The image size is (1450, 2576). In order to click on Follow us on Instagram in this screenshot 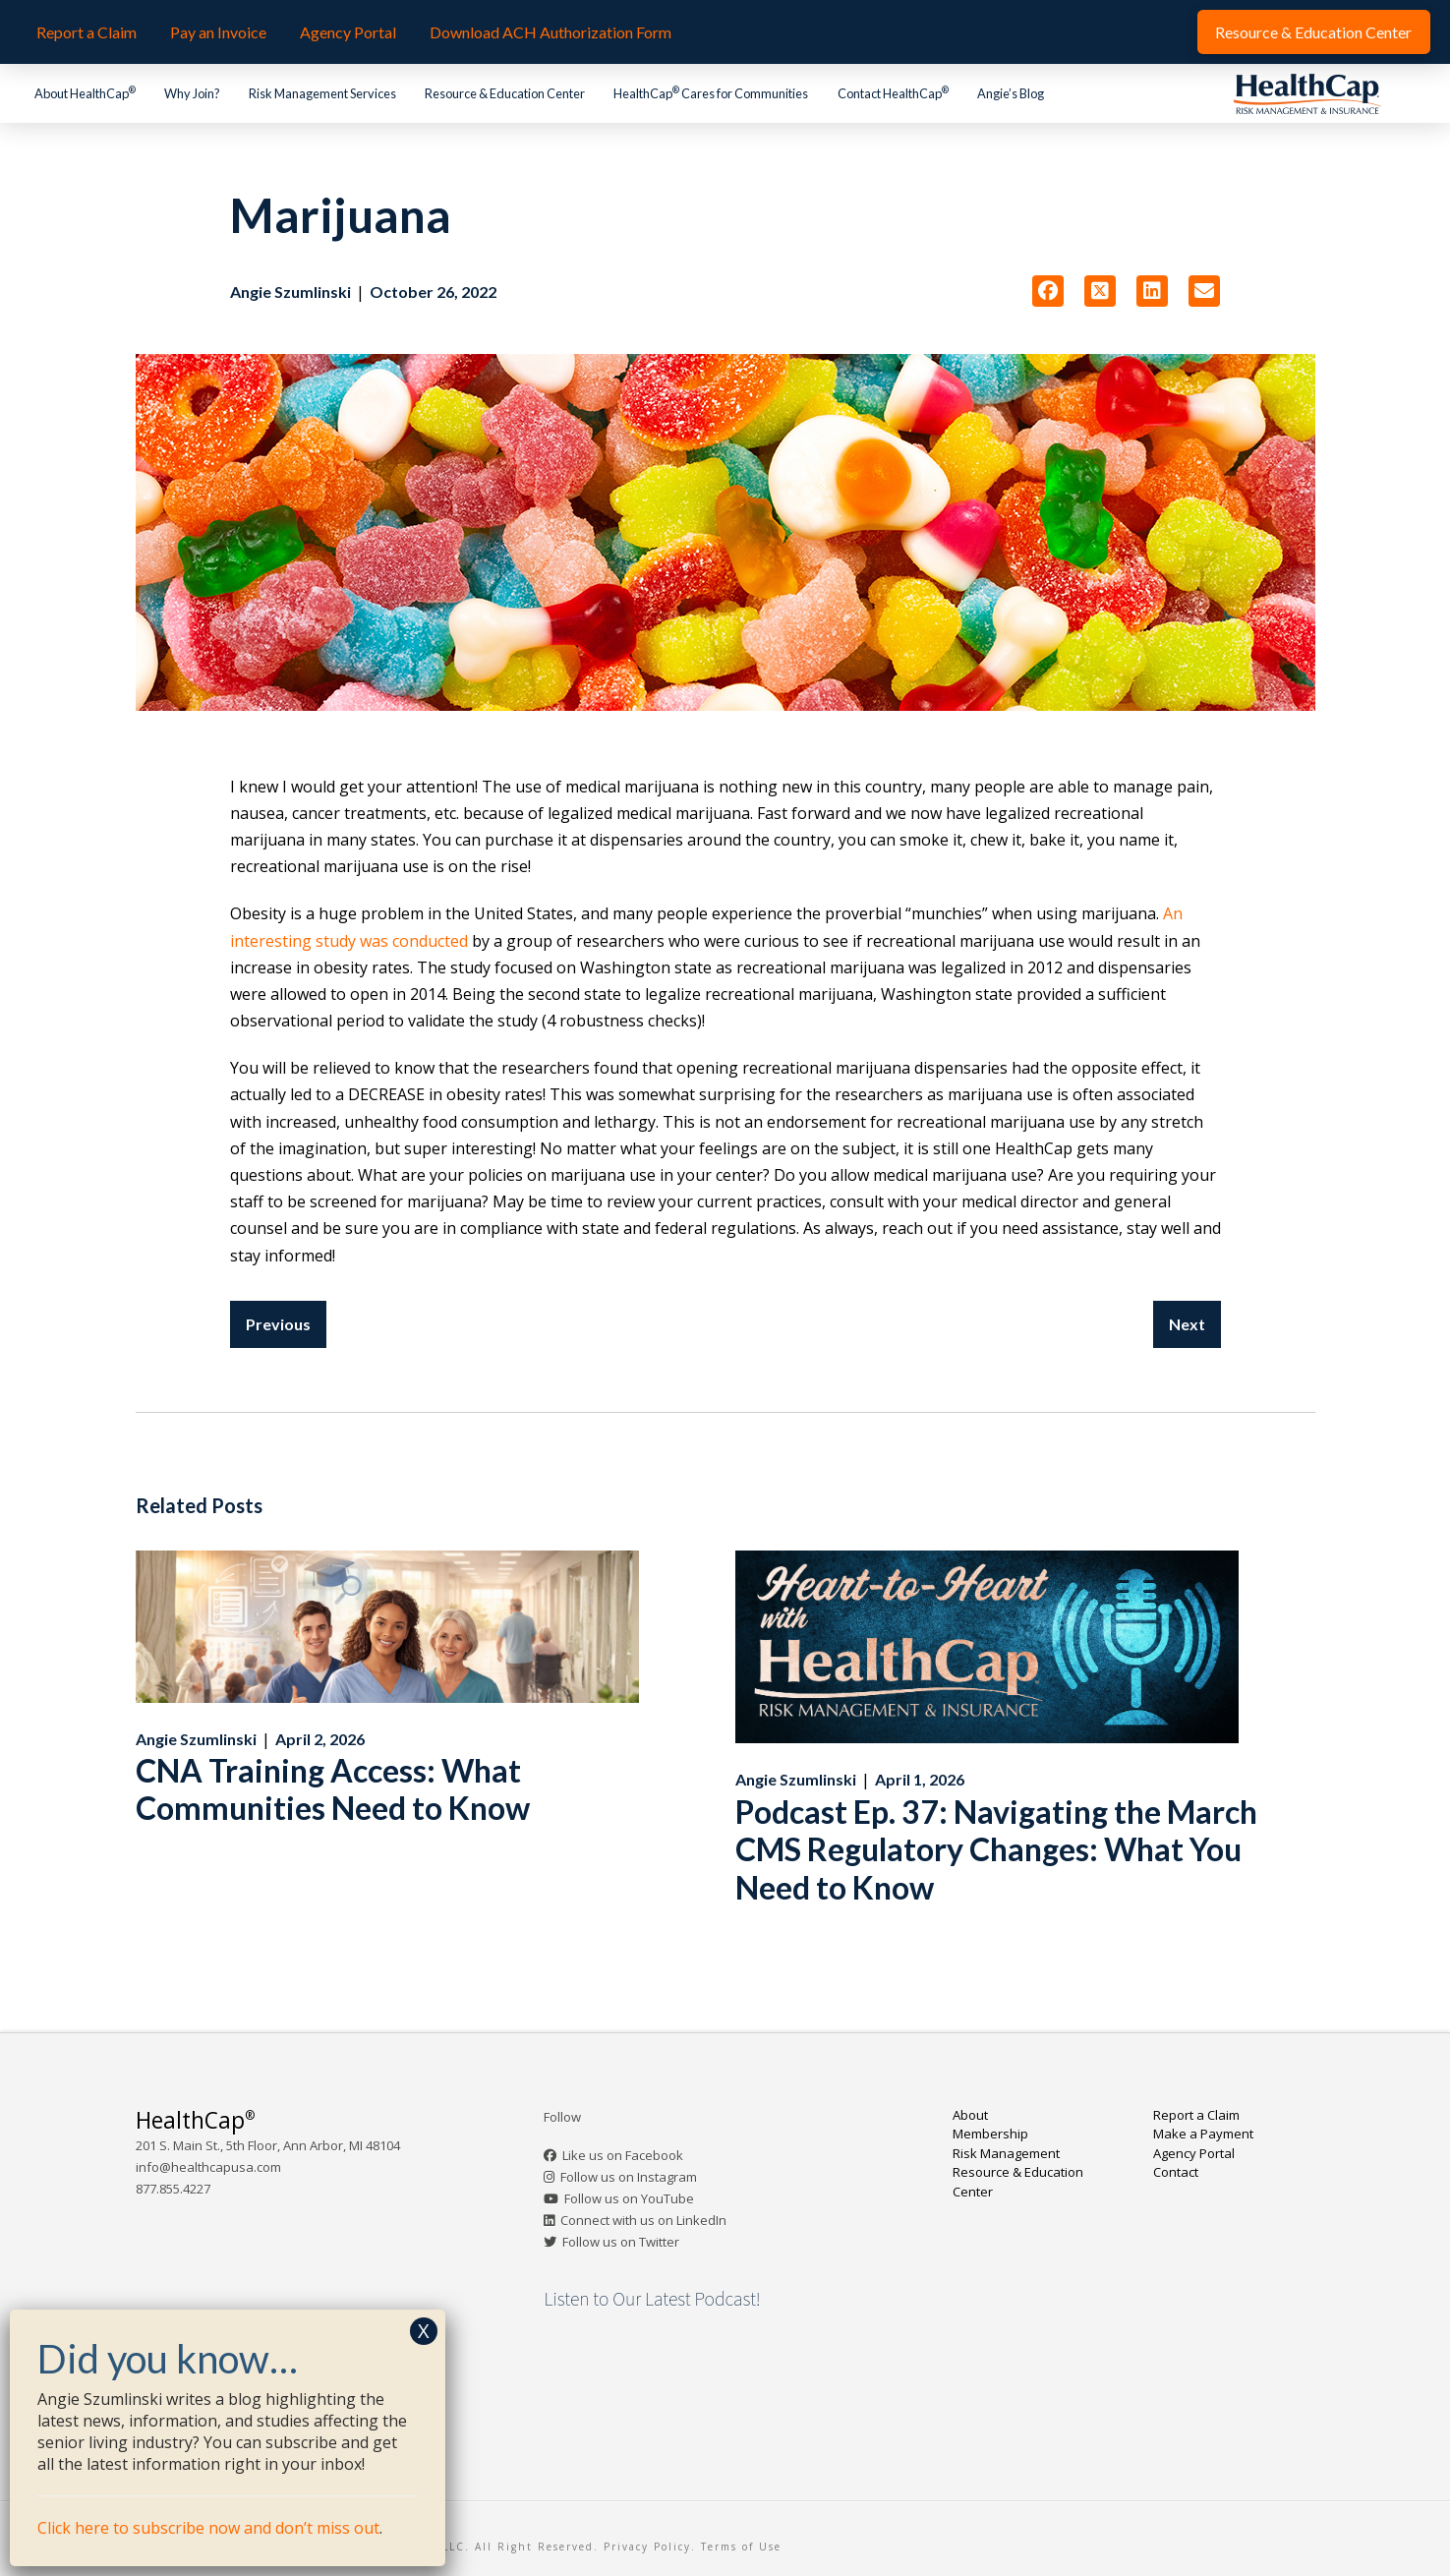, I will do `click(628, 2177)`.